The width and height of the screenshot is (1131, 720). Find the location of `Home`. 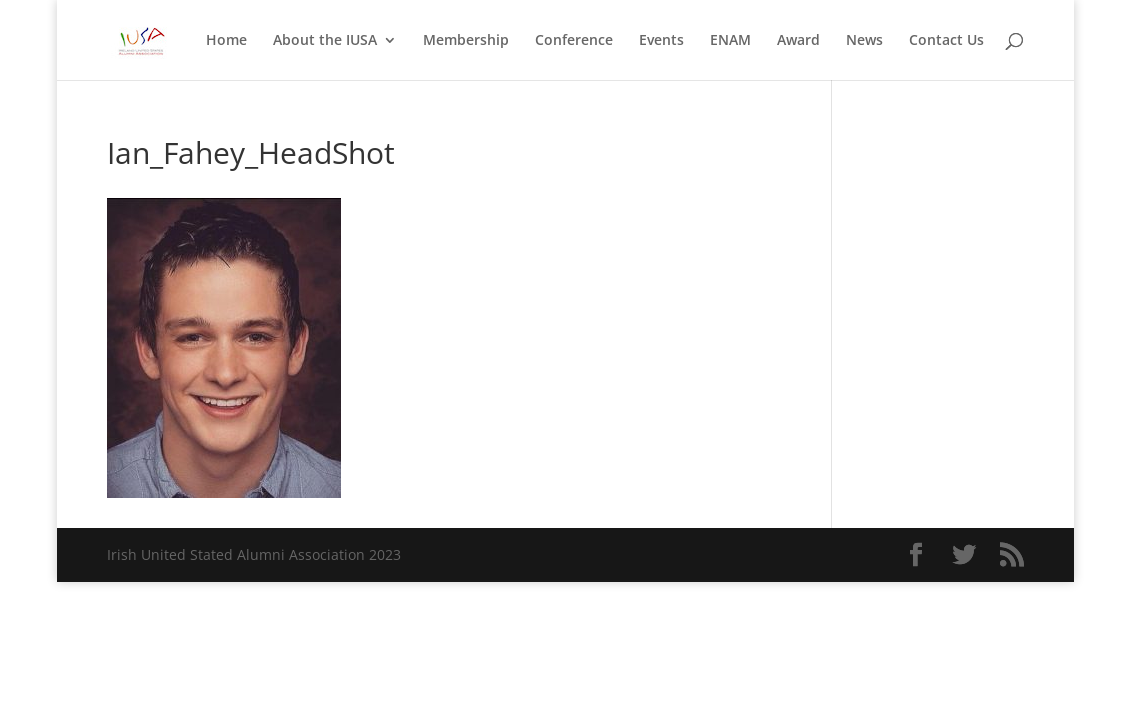

Home is located at coordinates (226, 41).